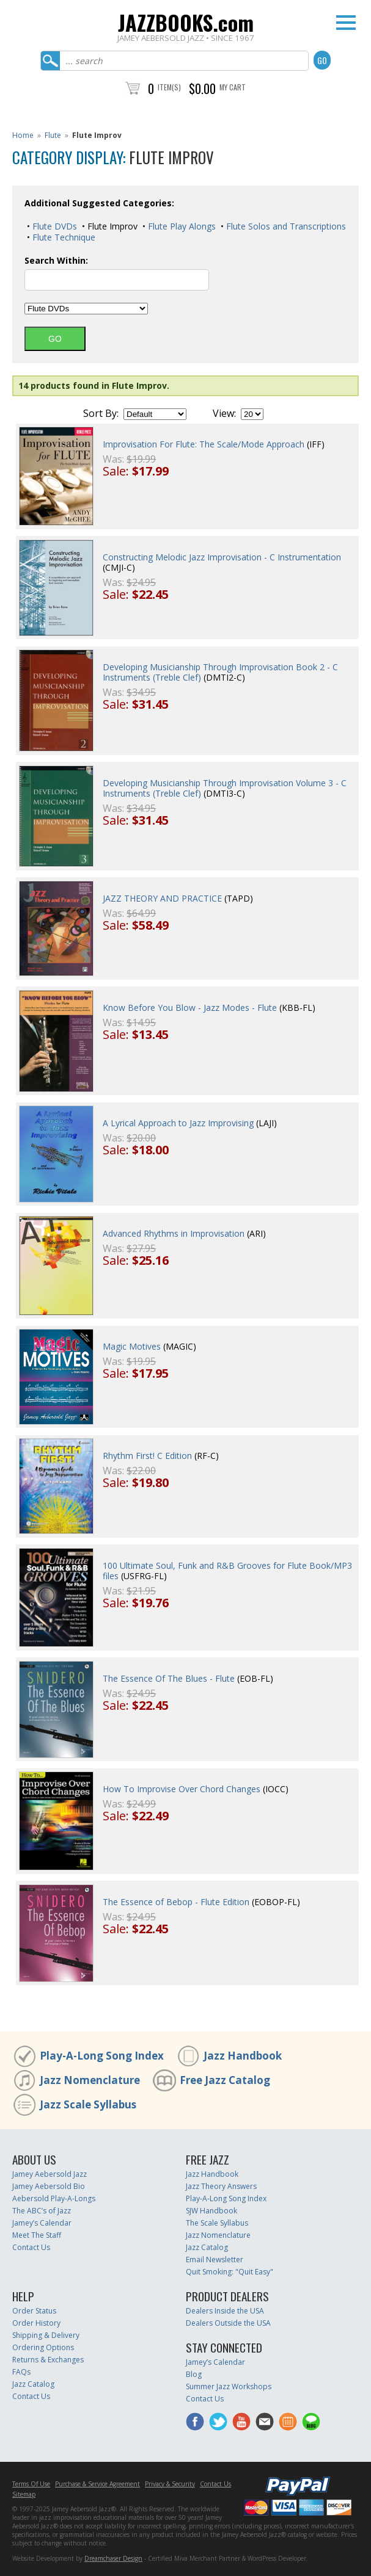 The width and height of the screenshot is (371, 2576). What do you see at coordinates (36, 2323) in the screenshot?
I see `Order History` at bounding box center [36, 2323].